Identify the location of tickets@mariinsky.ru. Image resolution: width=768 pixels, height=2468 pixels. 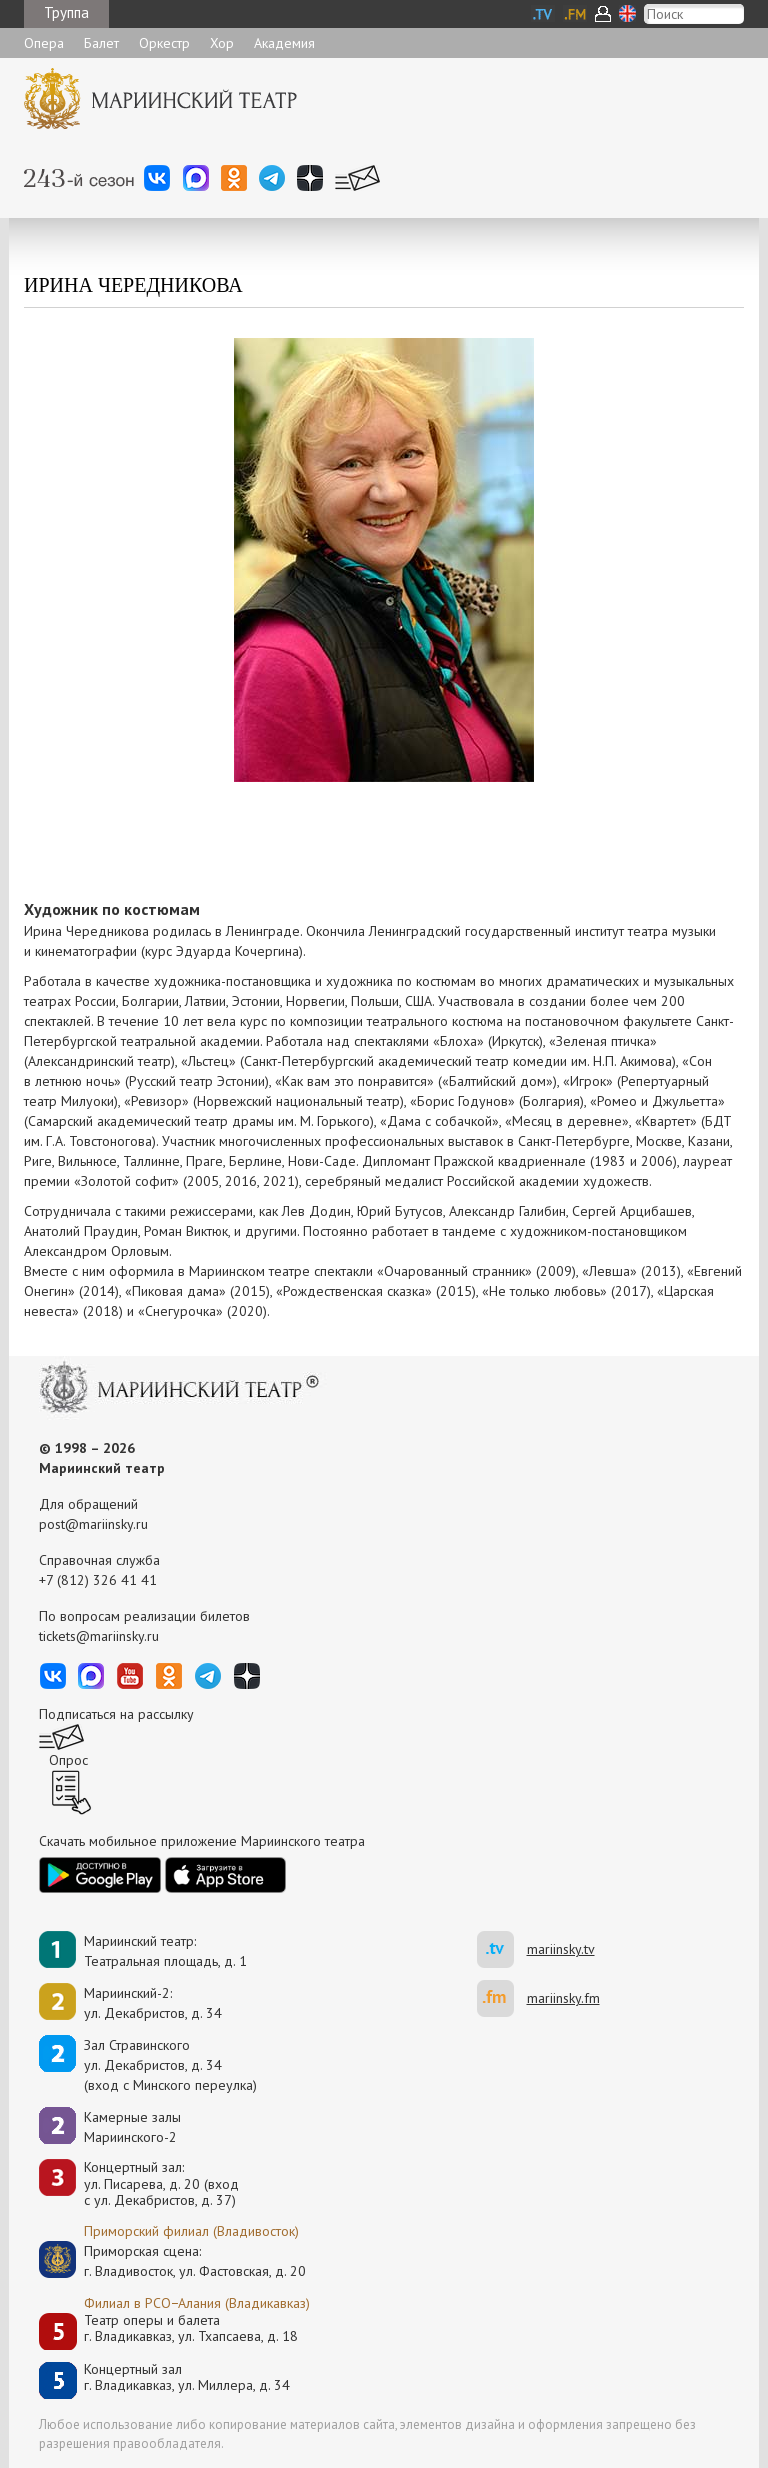
(99, 1636).